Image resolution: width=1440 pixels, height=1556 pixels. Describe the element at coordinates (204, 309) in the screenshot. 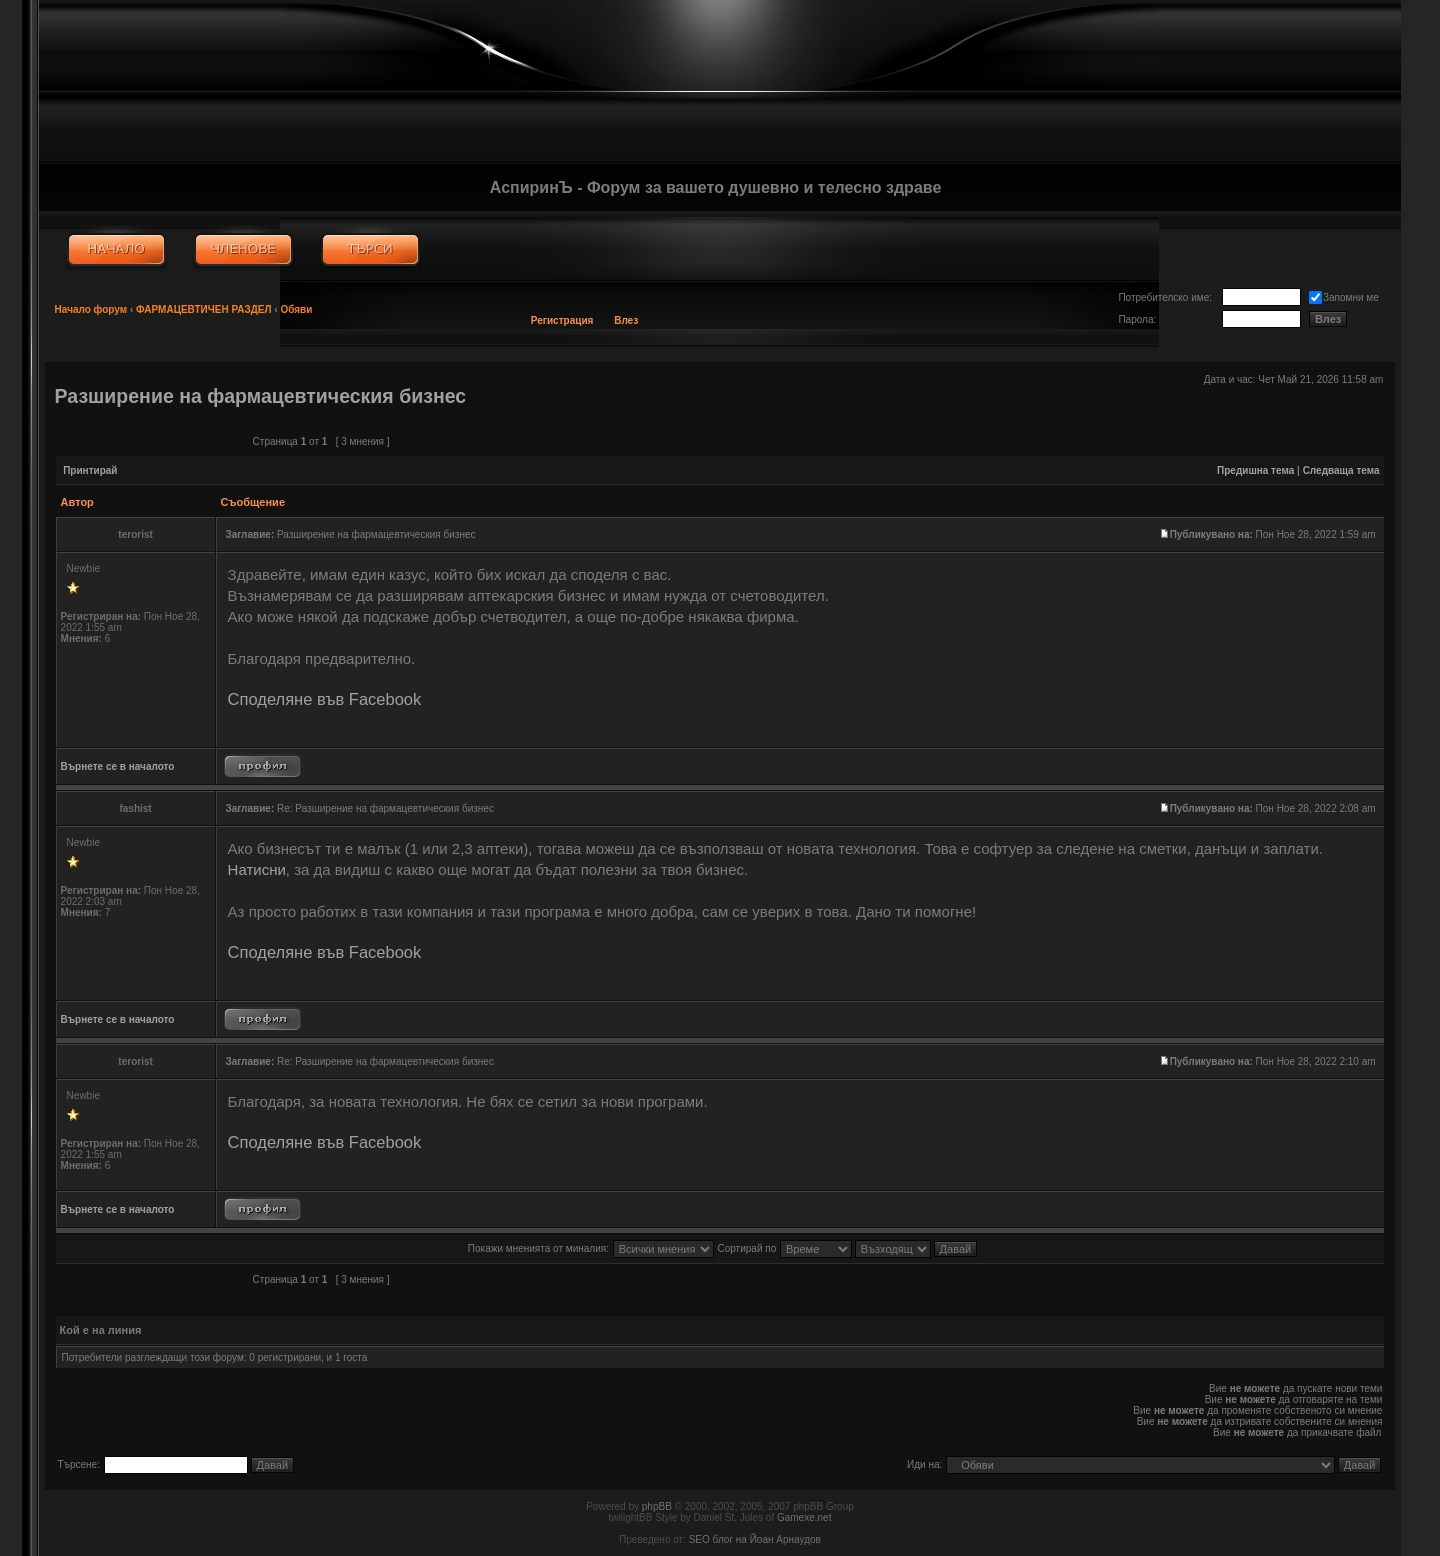

I see `ФАРМАЦЕВТИЧЕН РАЗДЕЛ` at that location.